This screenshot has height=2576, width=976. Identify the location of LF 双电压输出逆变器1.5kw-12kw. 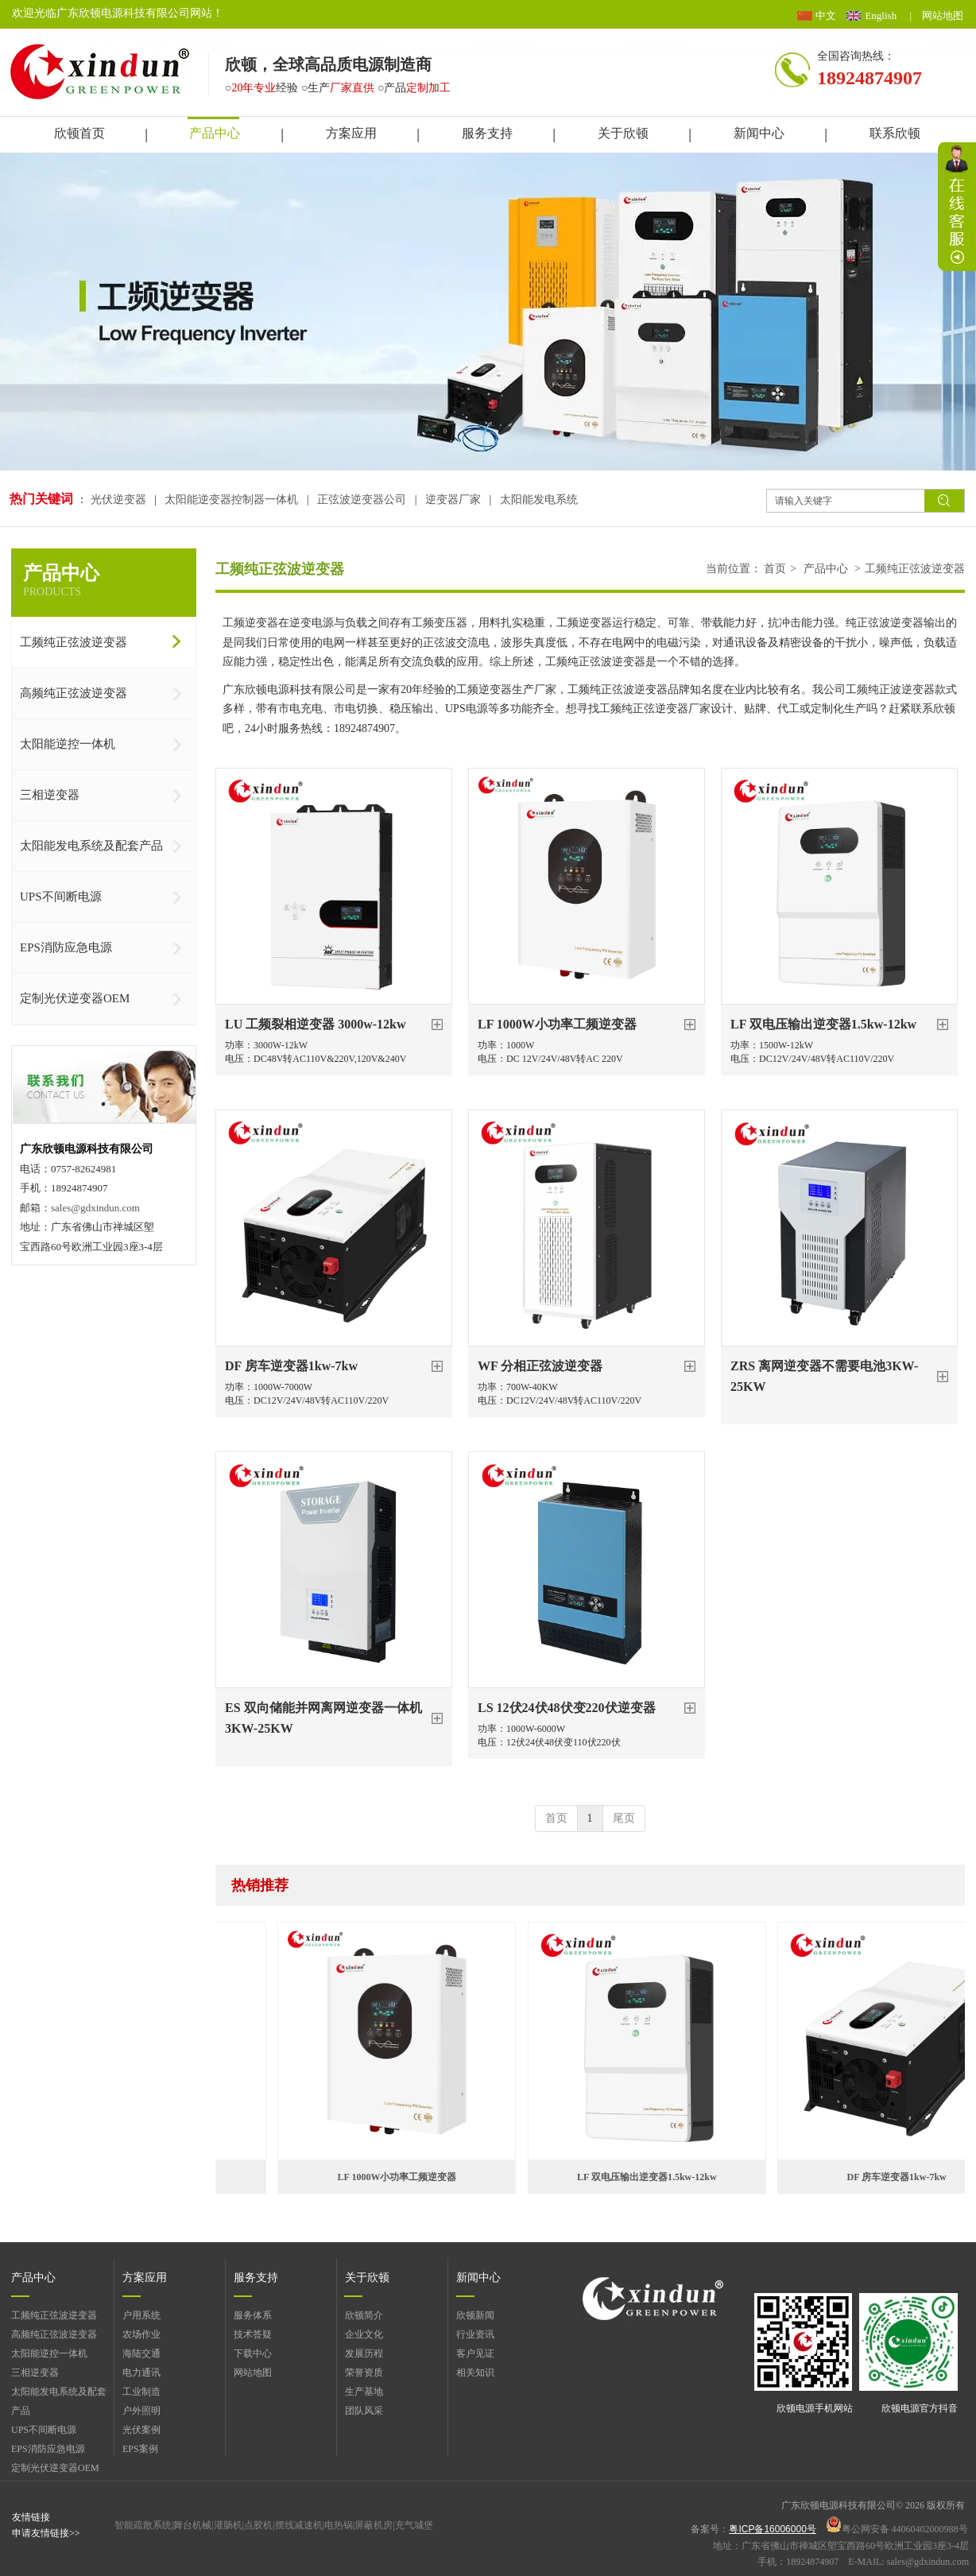
(658, 2177).